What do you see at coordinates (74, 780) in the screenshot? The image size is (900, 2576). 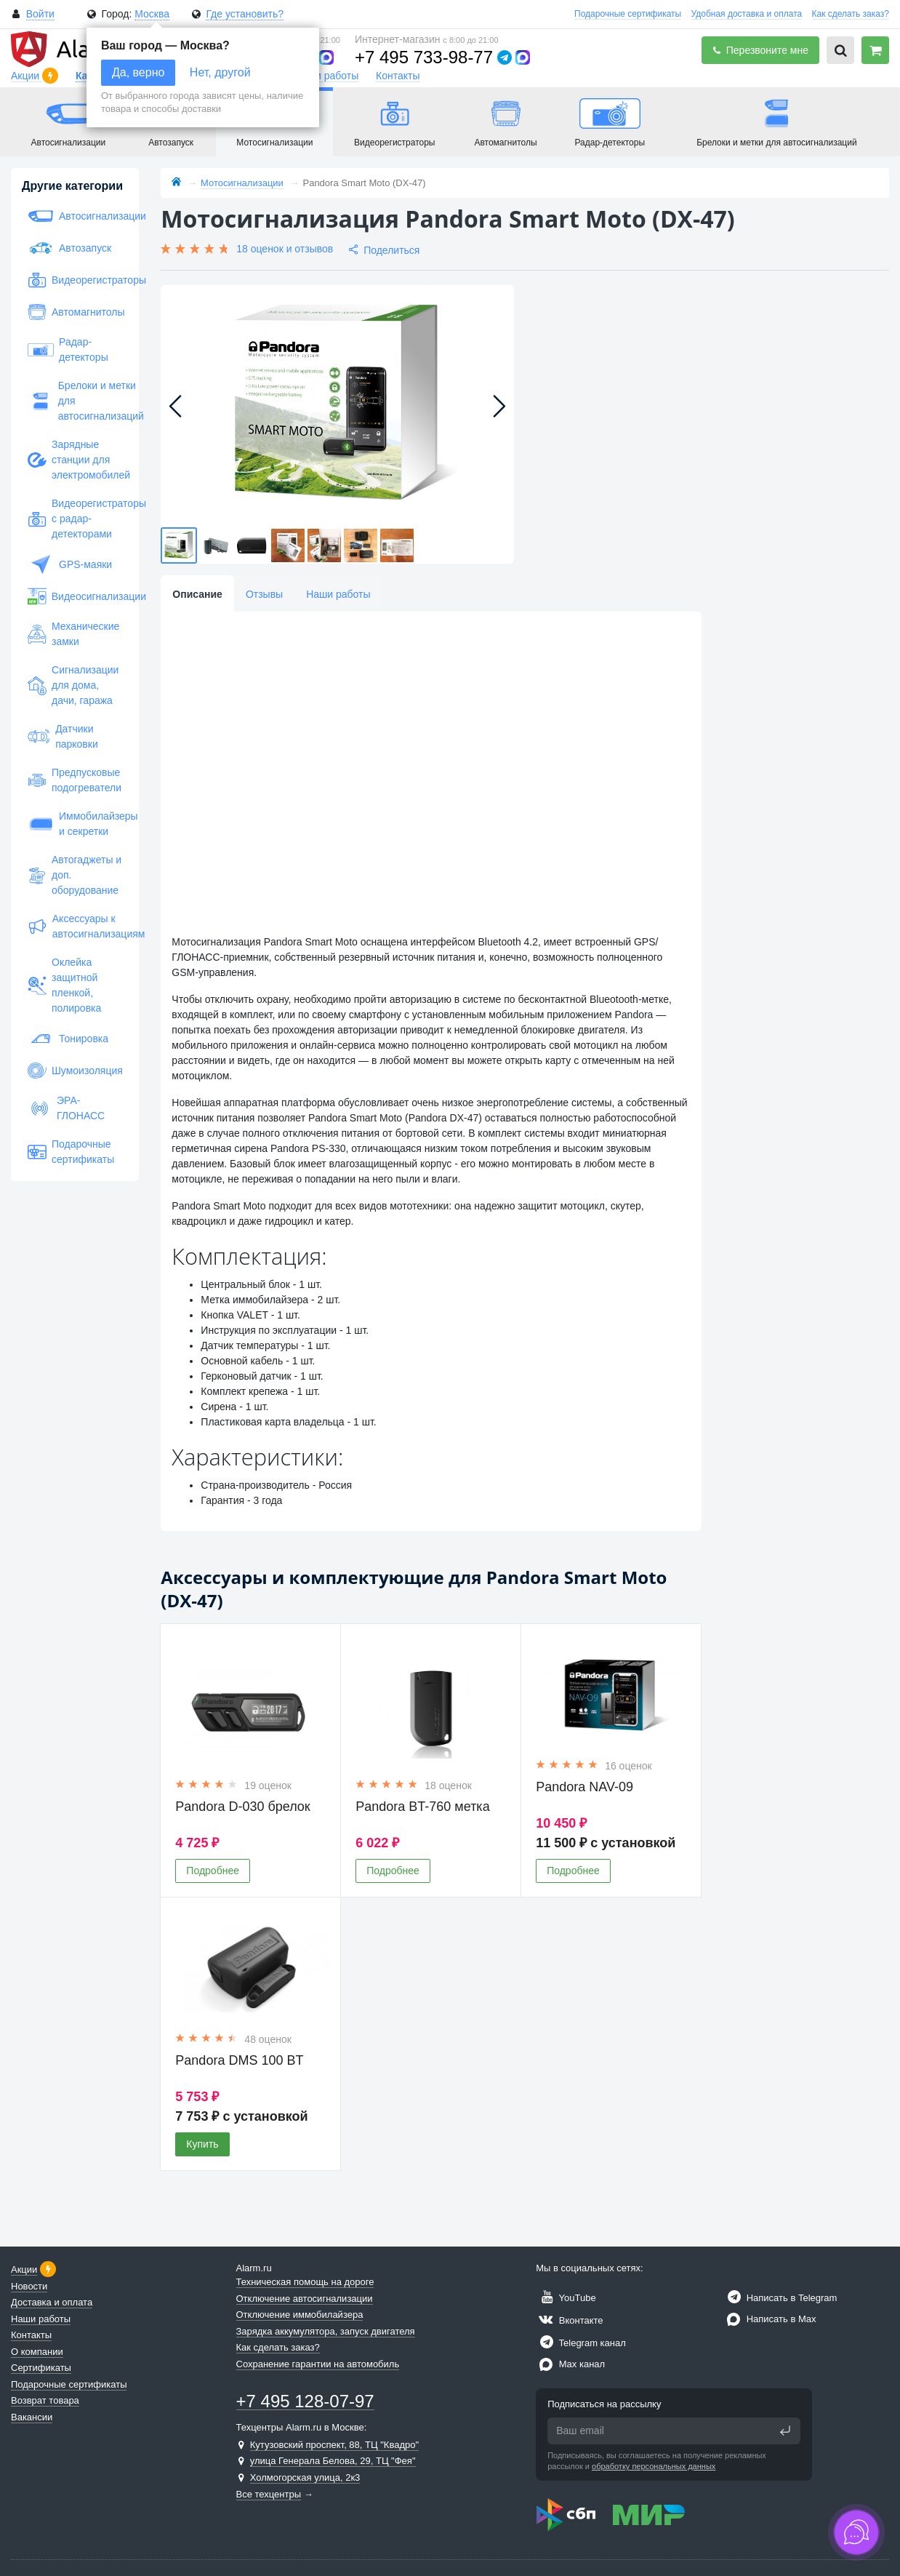 I see `Предпусковые подогреватели` at bounding box center [74, 780].